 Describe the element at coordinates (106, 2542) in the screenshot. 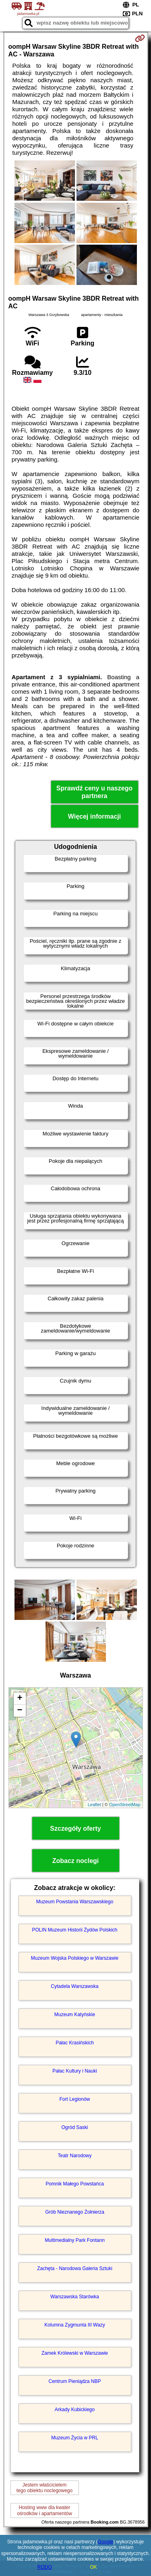

I see `Google` at that location.